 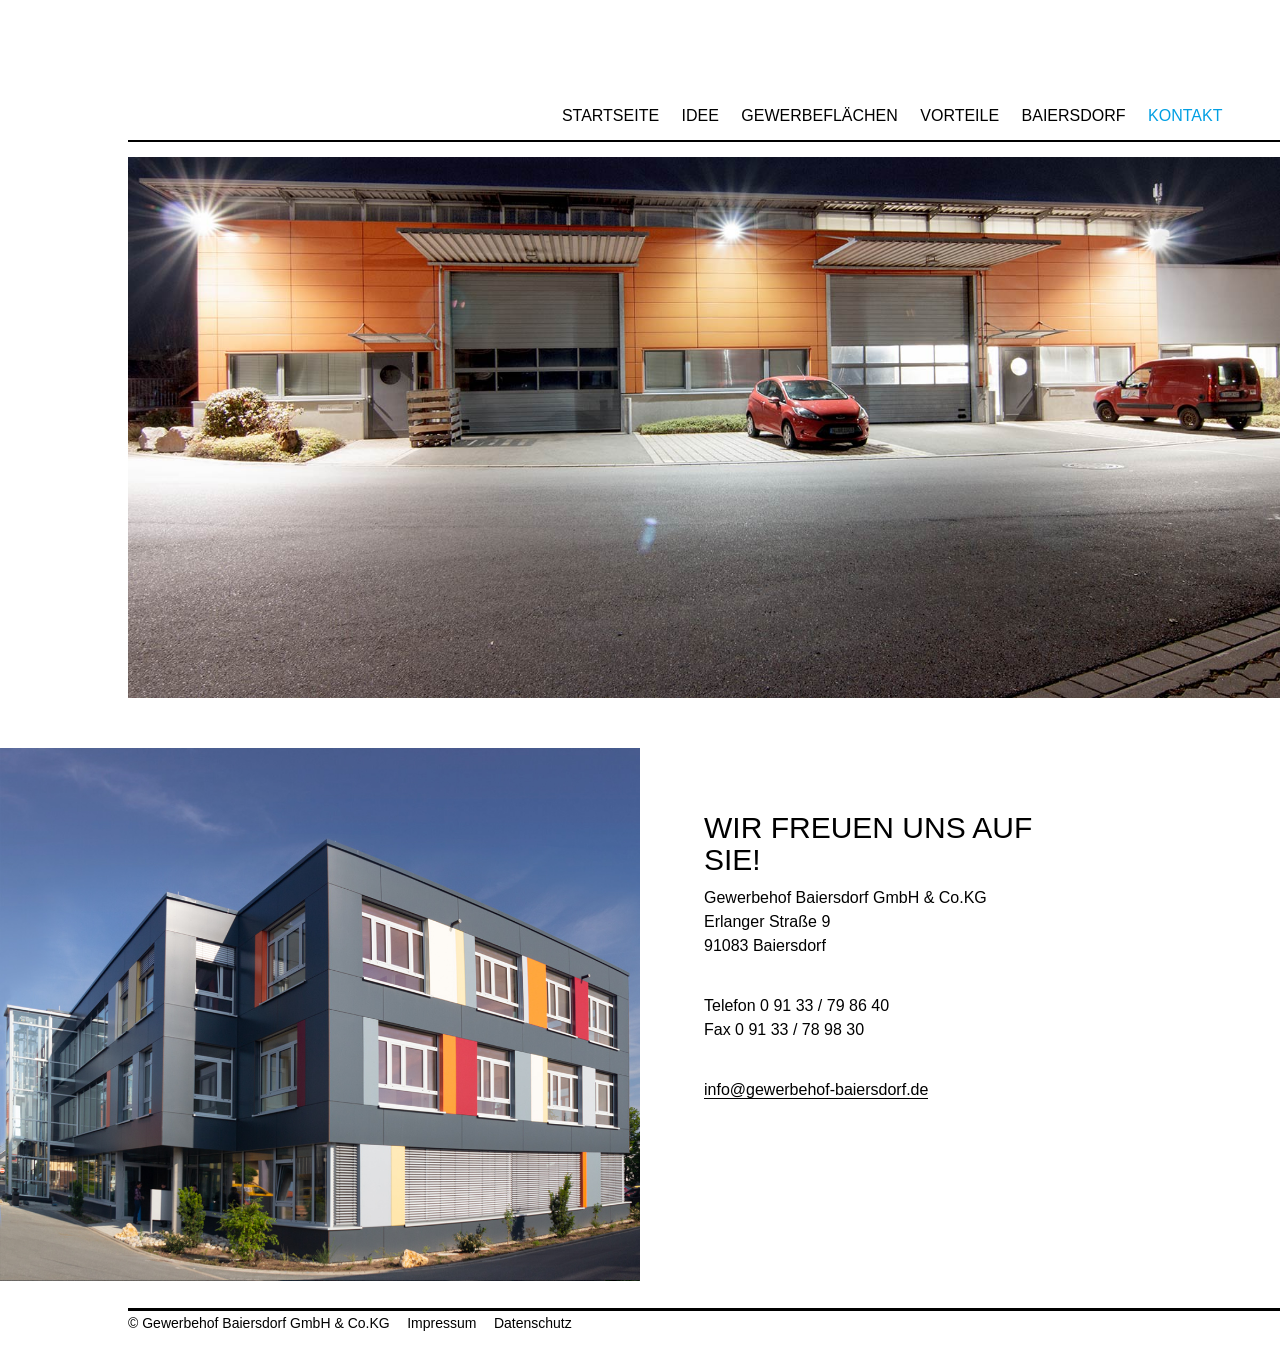 What do you see at coordinates (1185, 115) in the screenshot?
I see `Kontakt [menuitem]` at bounding box center [1185, 115].